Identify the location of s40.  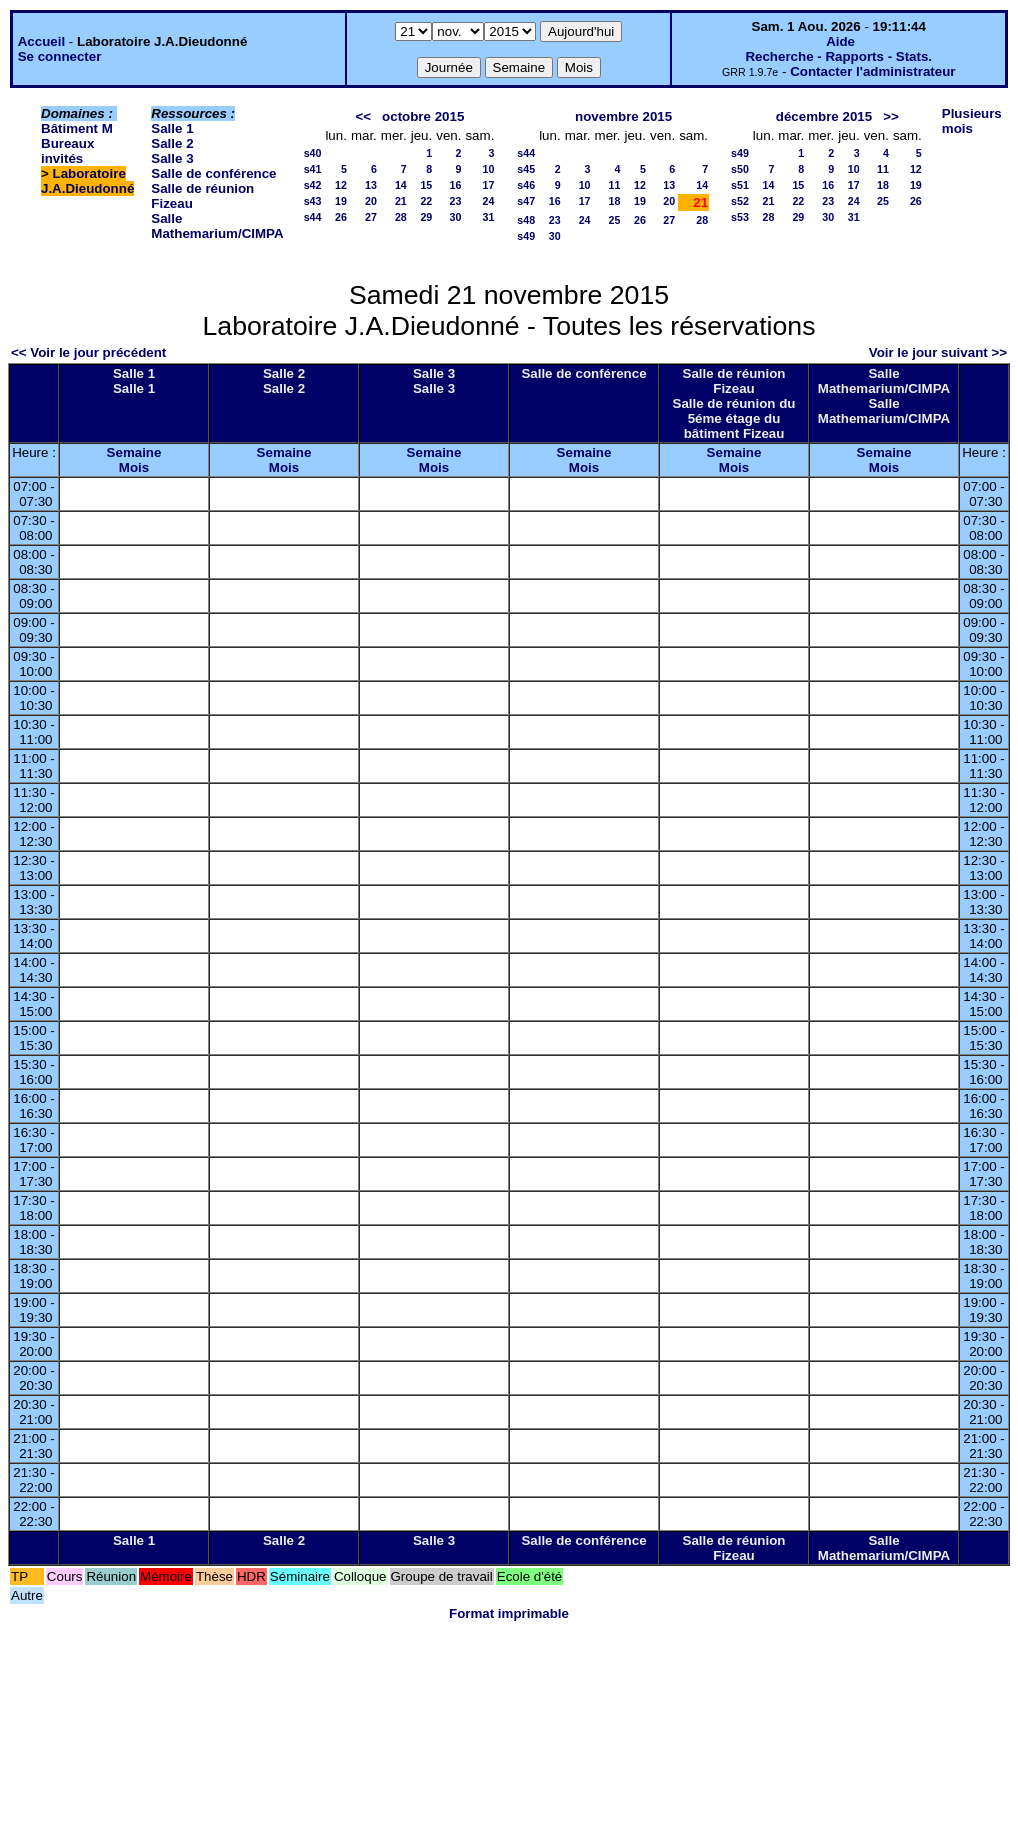
(313, 153).